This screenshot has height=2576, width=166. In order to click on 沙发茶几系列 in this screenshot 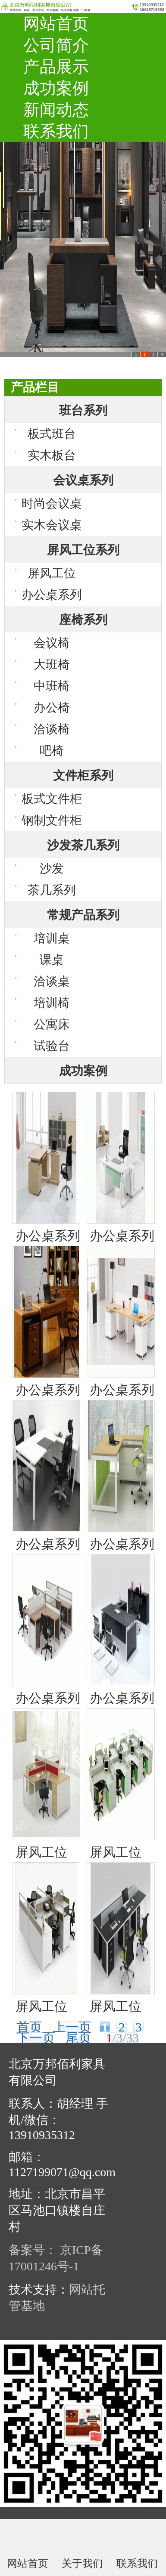, I will do `click(83, 845)`.